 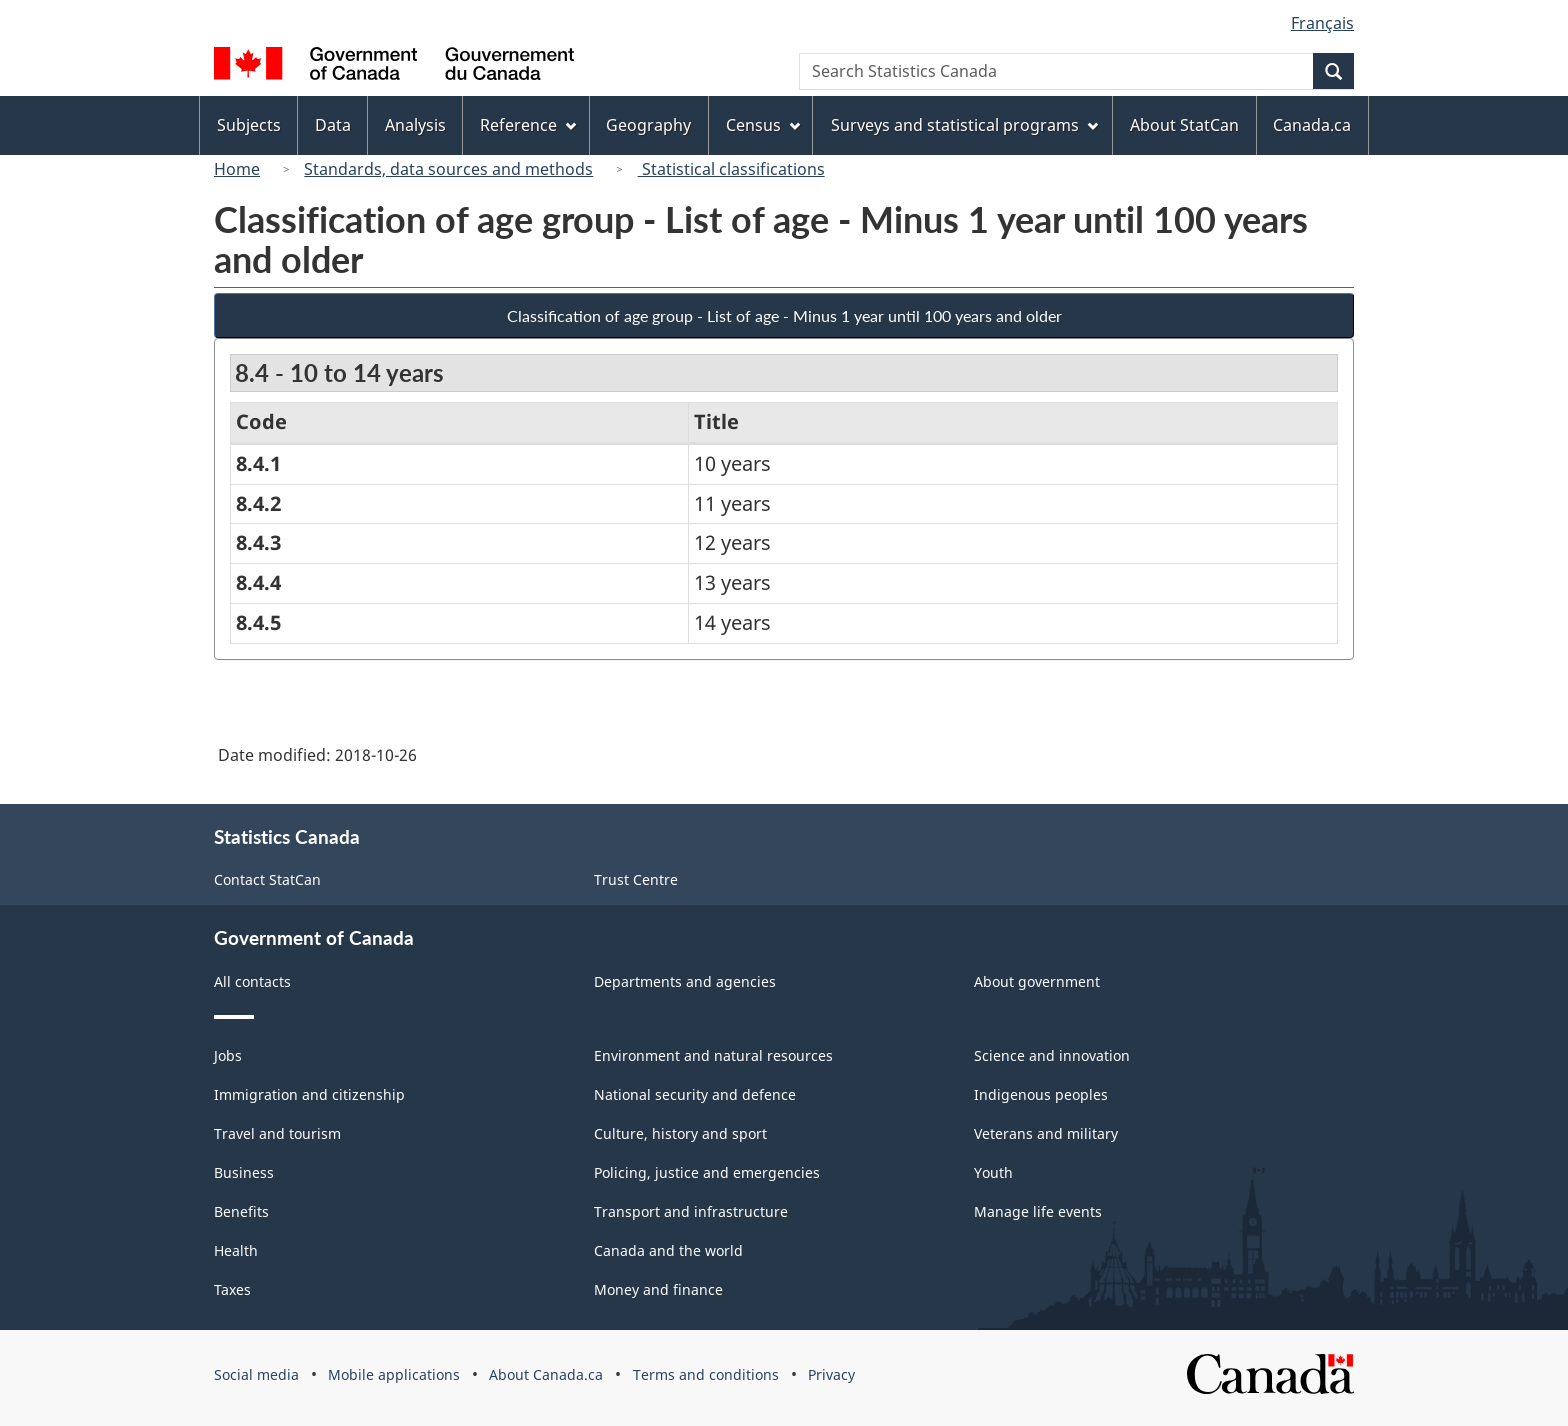 What do you see at coordinates (1037, 981) in the screenshot?
I see `About government` at bounding box center [1037, 981].